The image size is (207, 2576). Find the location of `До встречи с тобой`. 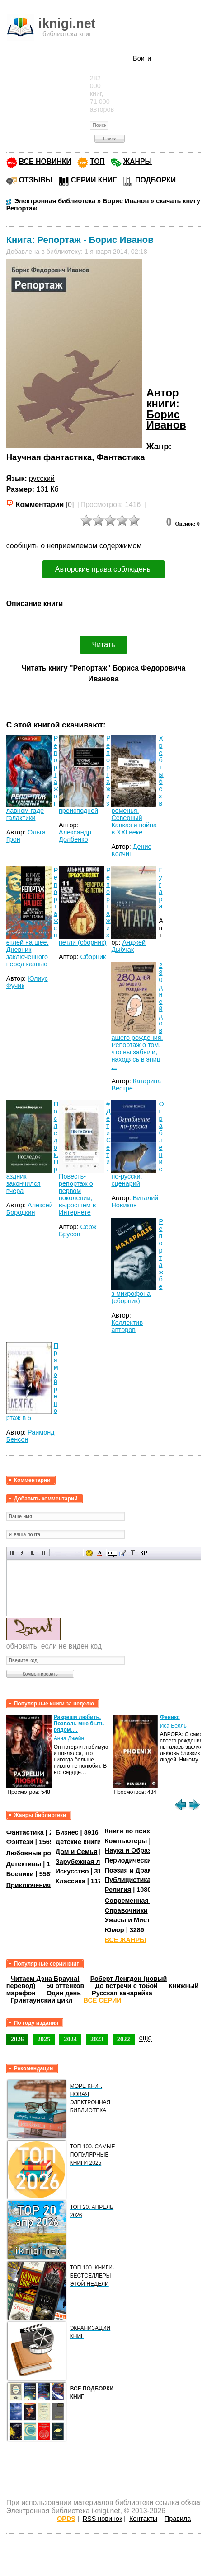

До встречи с тобой is located at coordinates (126, 1985).